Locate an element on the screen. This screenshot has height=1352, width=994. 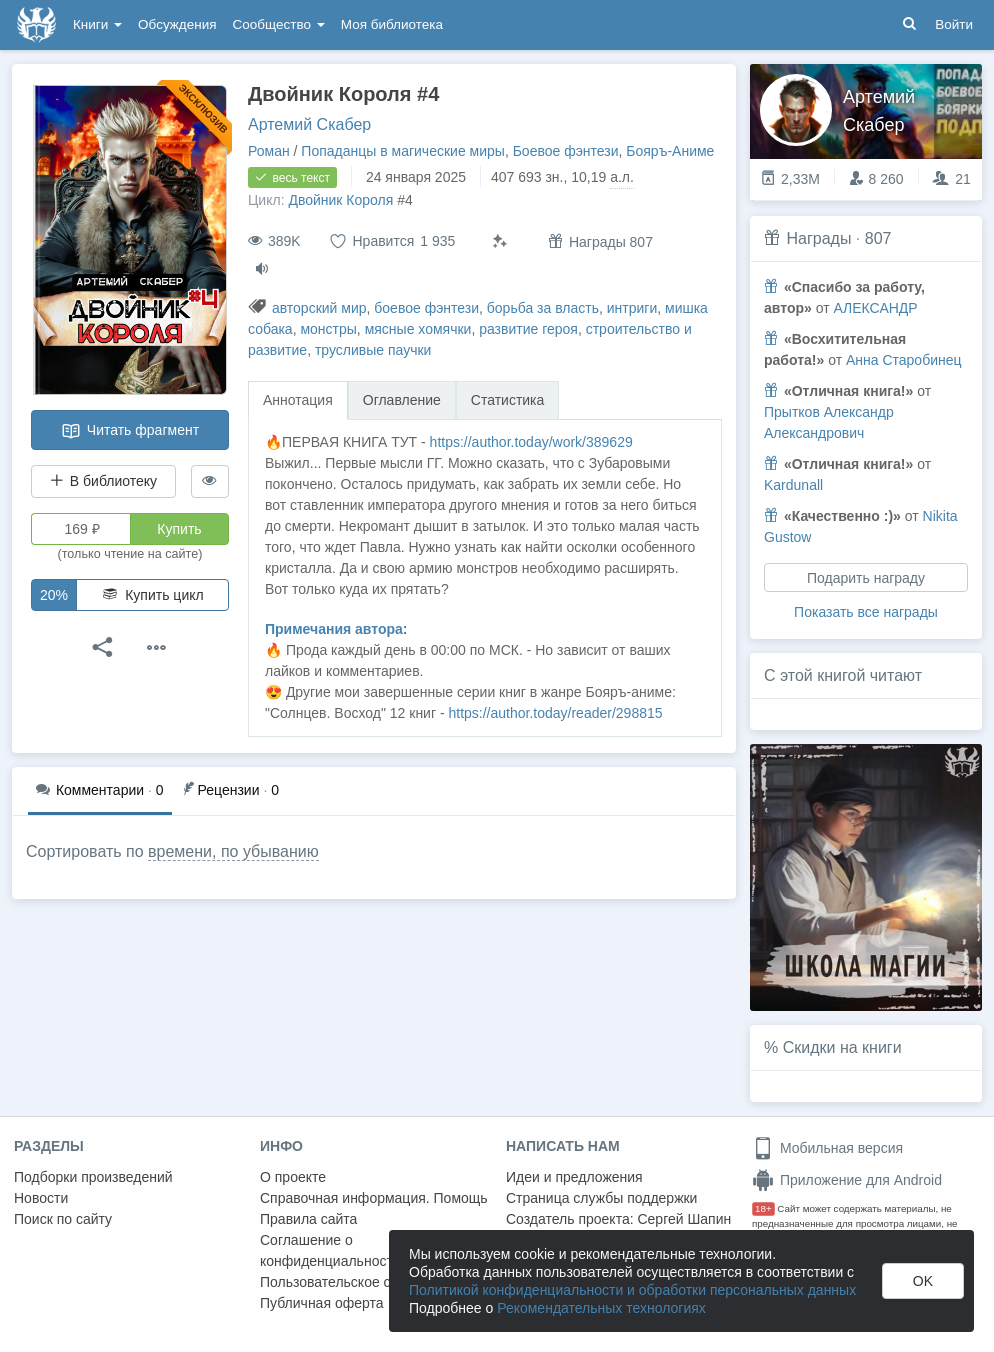
Награды is located at coordinates (818, 238).